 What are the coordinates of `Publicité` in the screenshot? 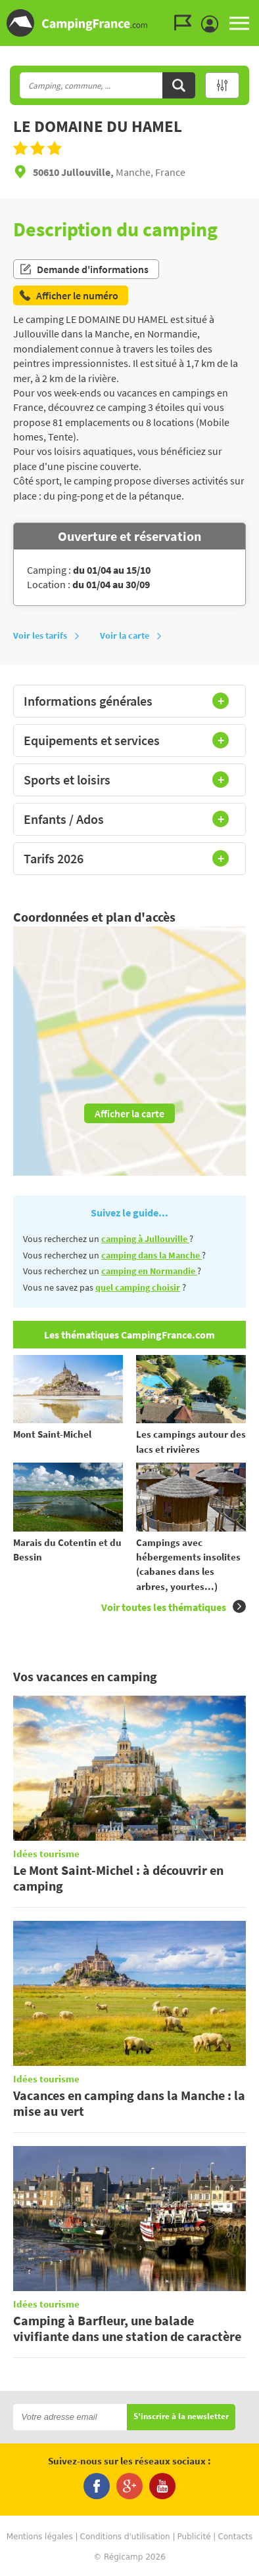 It's located at (194, 2536).